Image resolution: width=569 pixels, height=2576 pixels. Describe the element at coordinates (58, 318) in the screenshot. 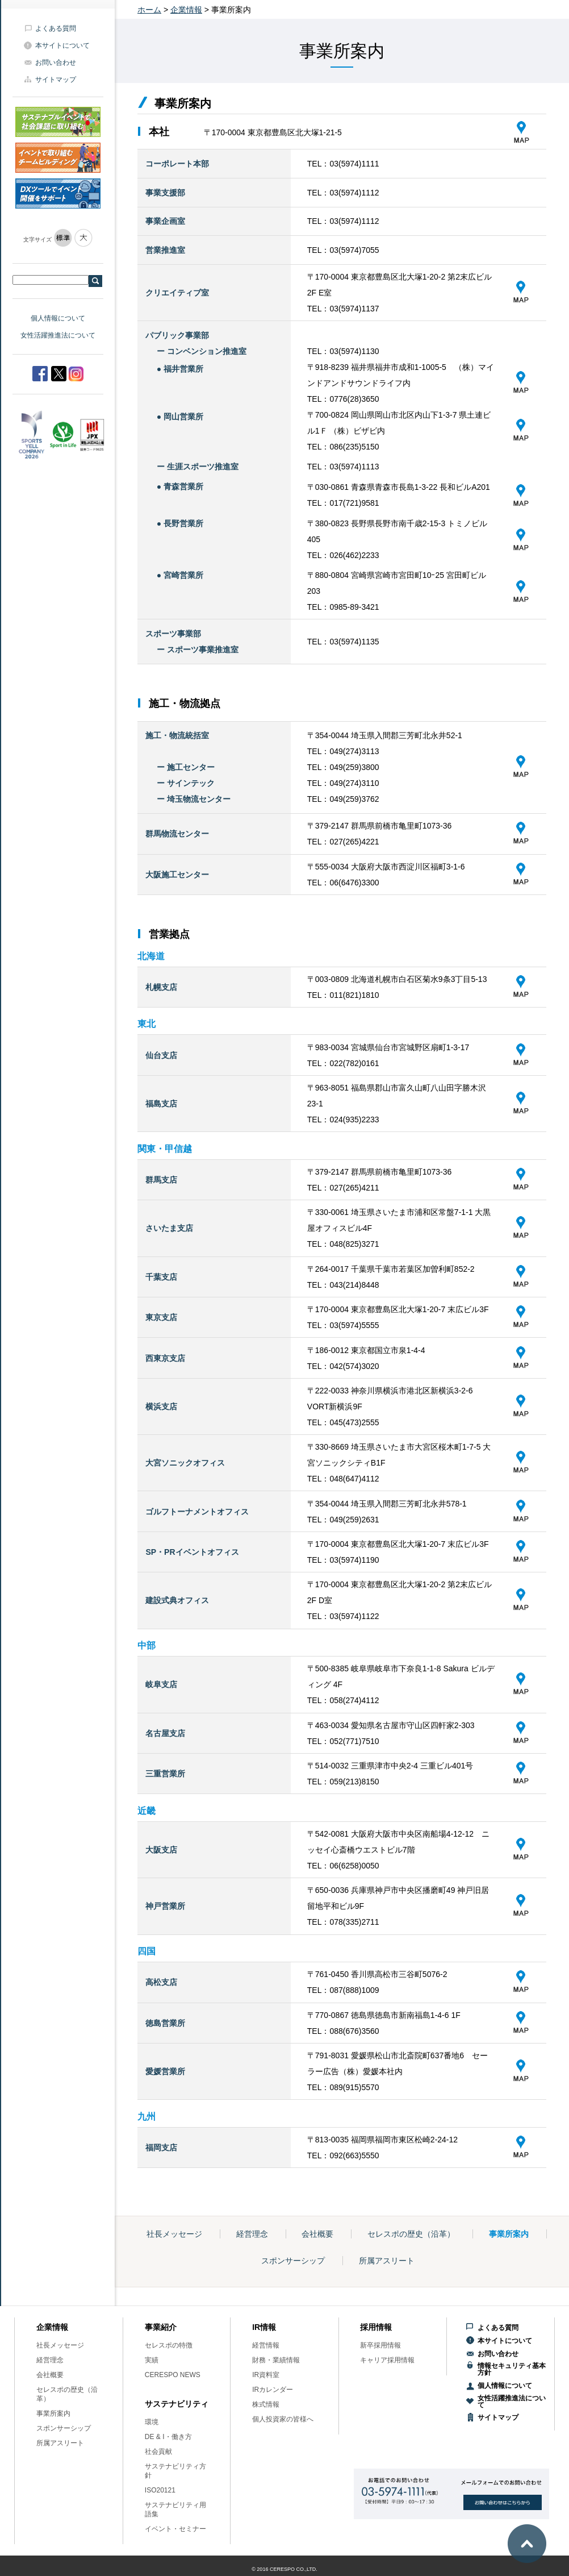

I see `個人情報について` at that location.